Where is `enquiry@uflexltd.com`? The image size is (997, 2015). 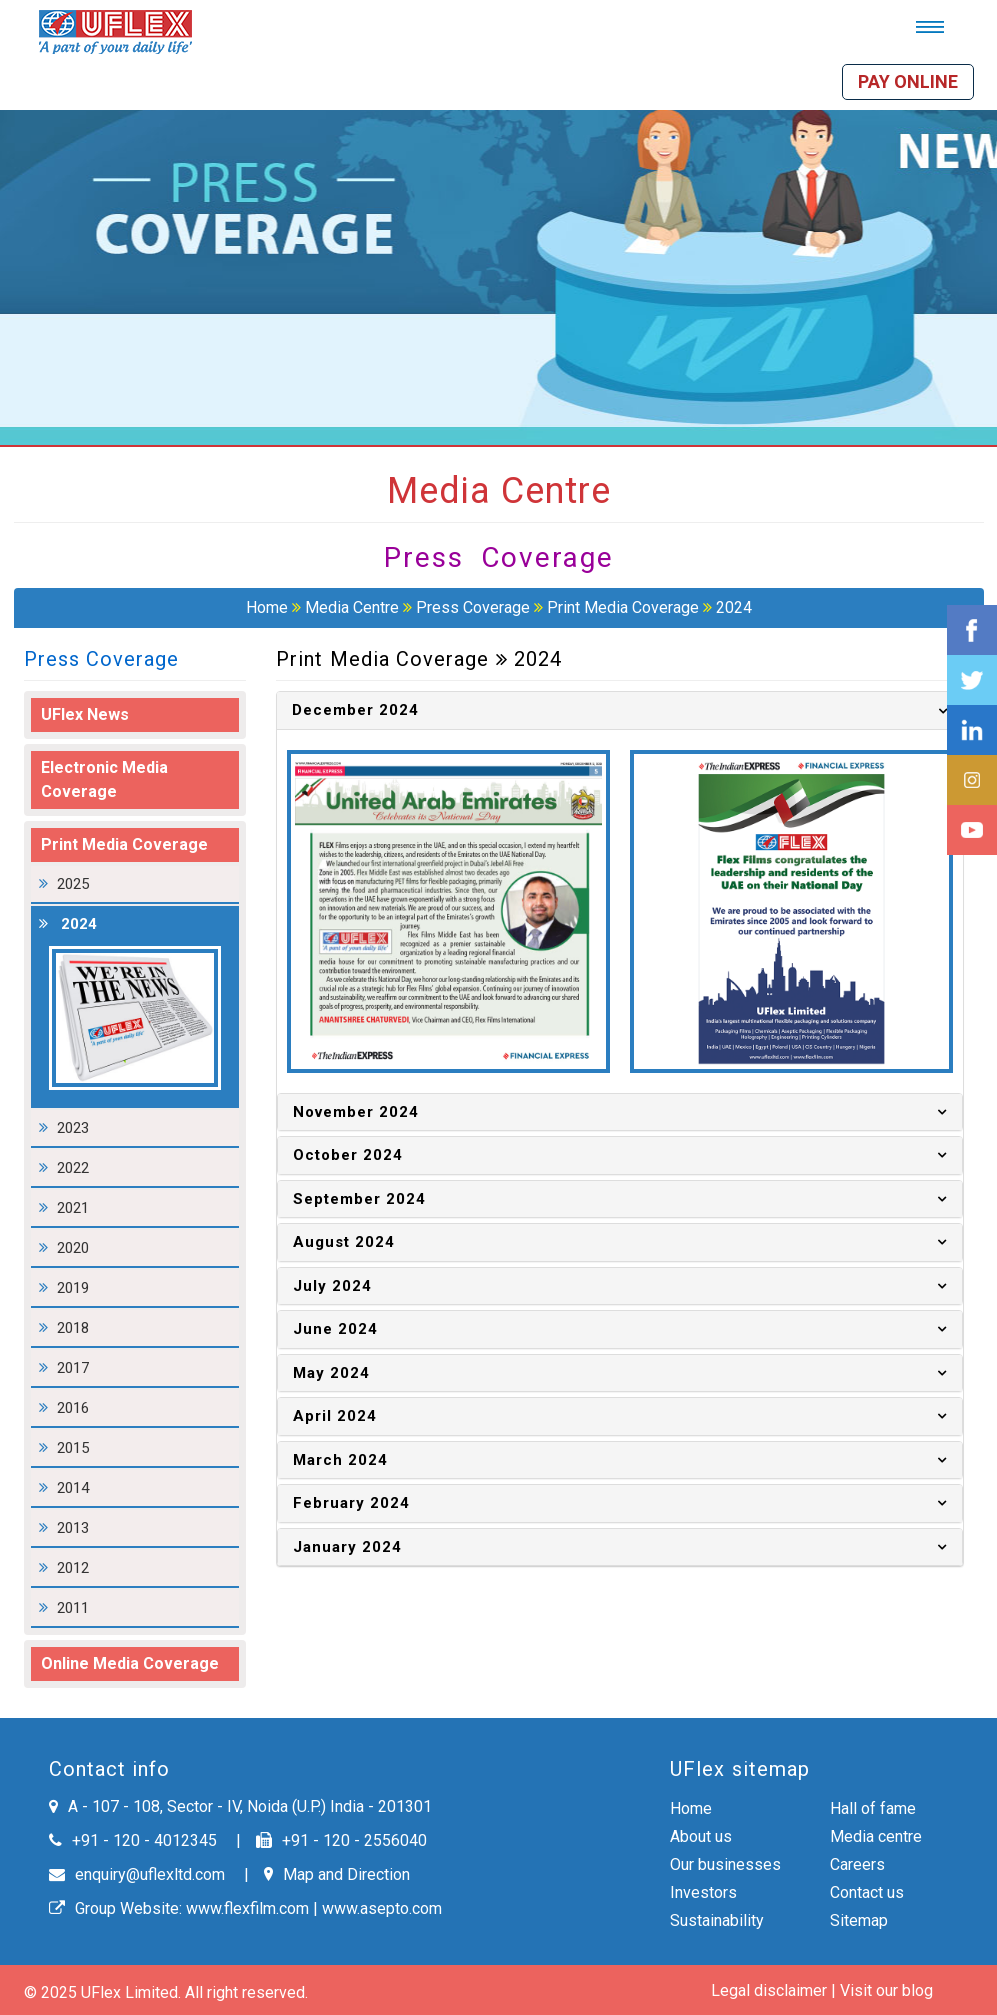 enquiry@uflexltd.com is located at coordinates (137, 1874).